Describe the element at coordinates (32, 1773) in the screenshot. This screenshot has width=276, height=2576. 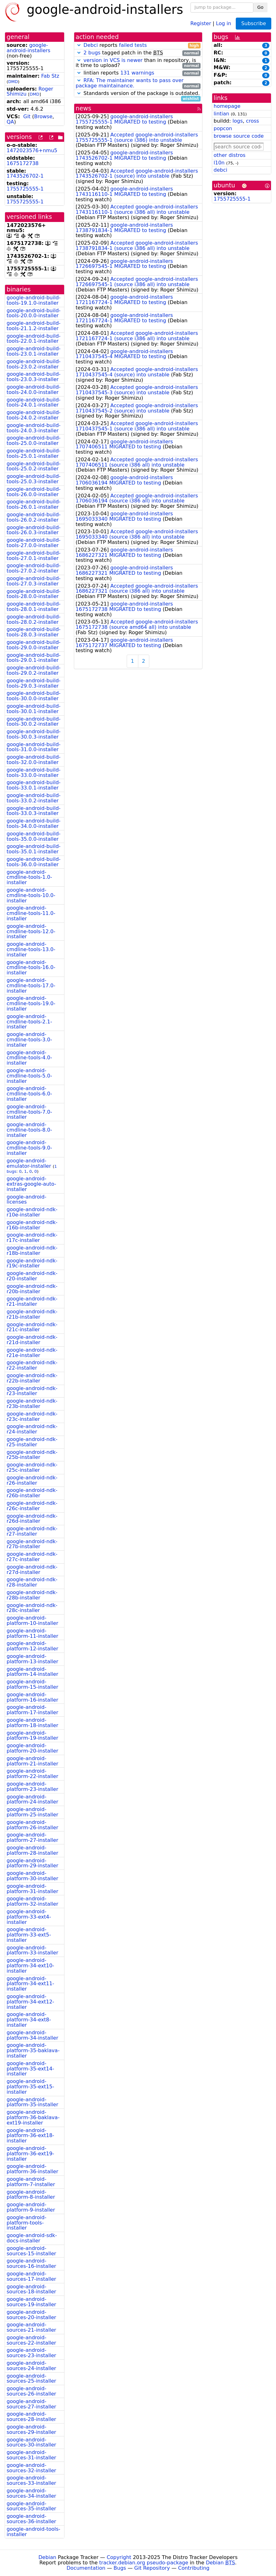
I see `google-android-platform-22-installer` at that location.